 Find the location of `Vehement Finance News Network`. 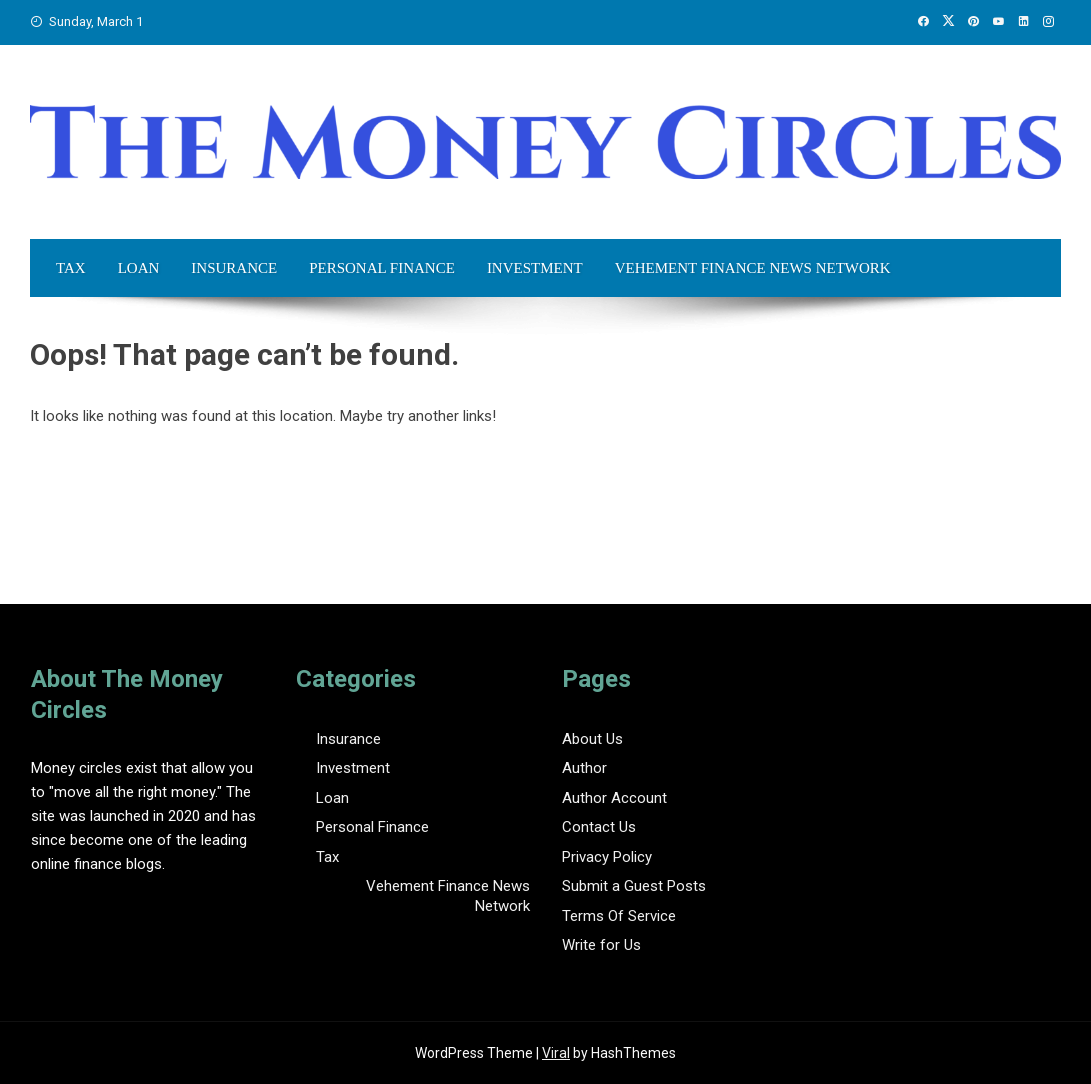

Vehement Finance News Network is located at coordinates (753, 268).